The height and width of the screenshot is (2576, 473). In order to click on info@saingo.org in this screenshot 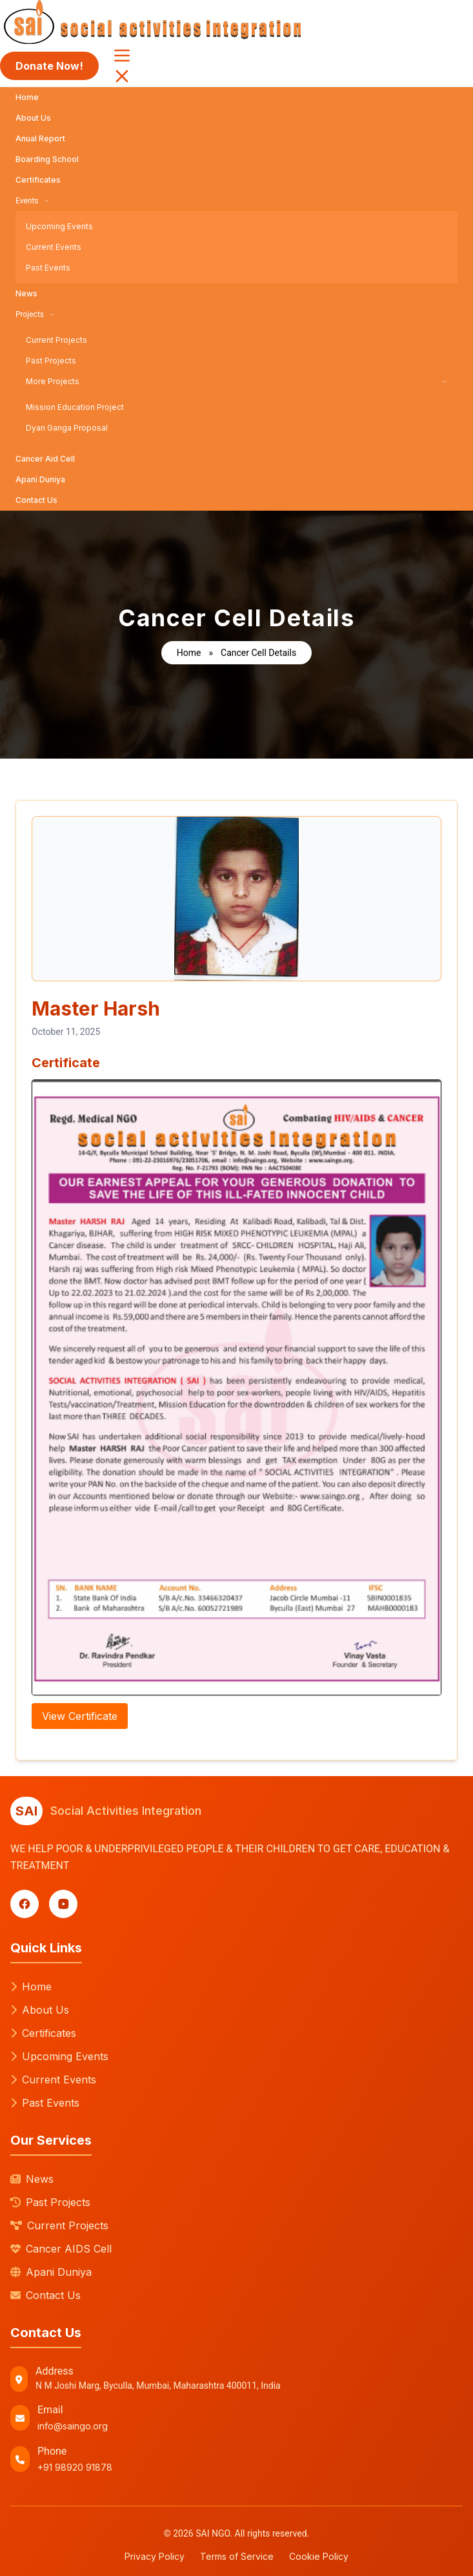, I will do `click(72, 2425)`.